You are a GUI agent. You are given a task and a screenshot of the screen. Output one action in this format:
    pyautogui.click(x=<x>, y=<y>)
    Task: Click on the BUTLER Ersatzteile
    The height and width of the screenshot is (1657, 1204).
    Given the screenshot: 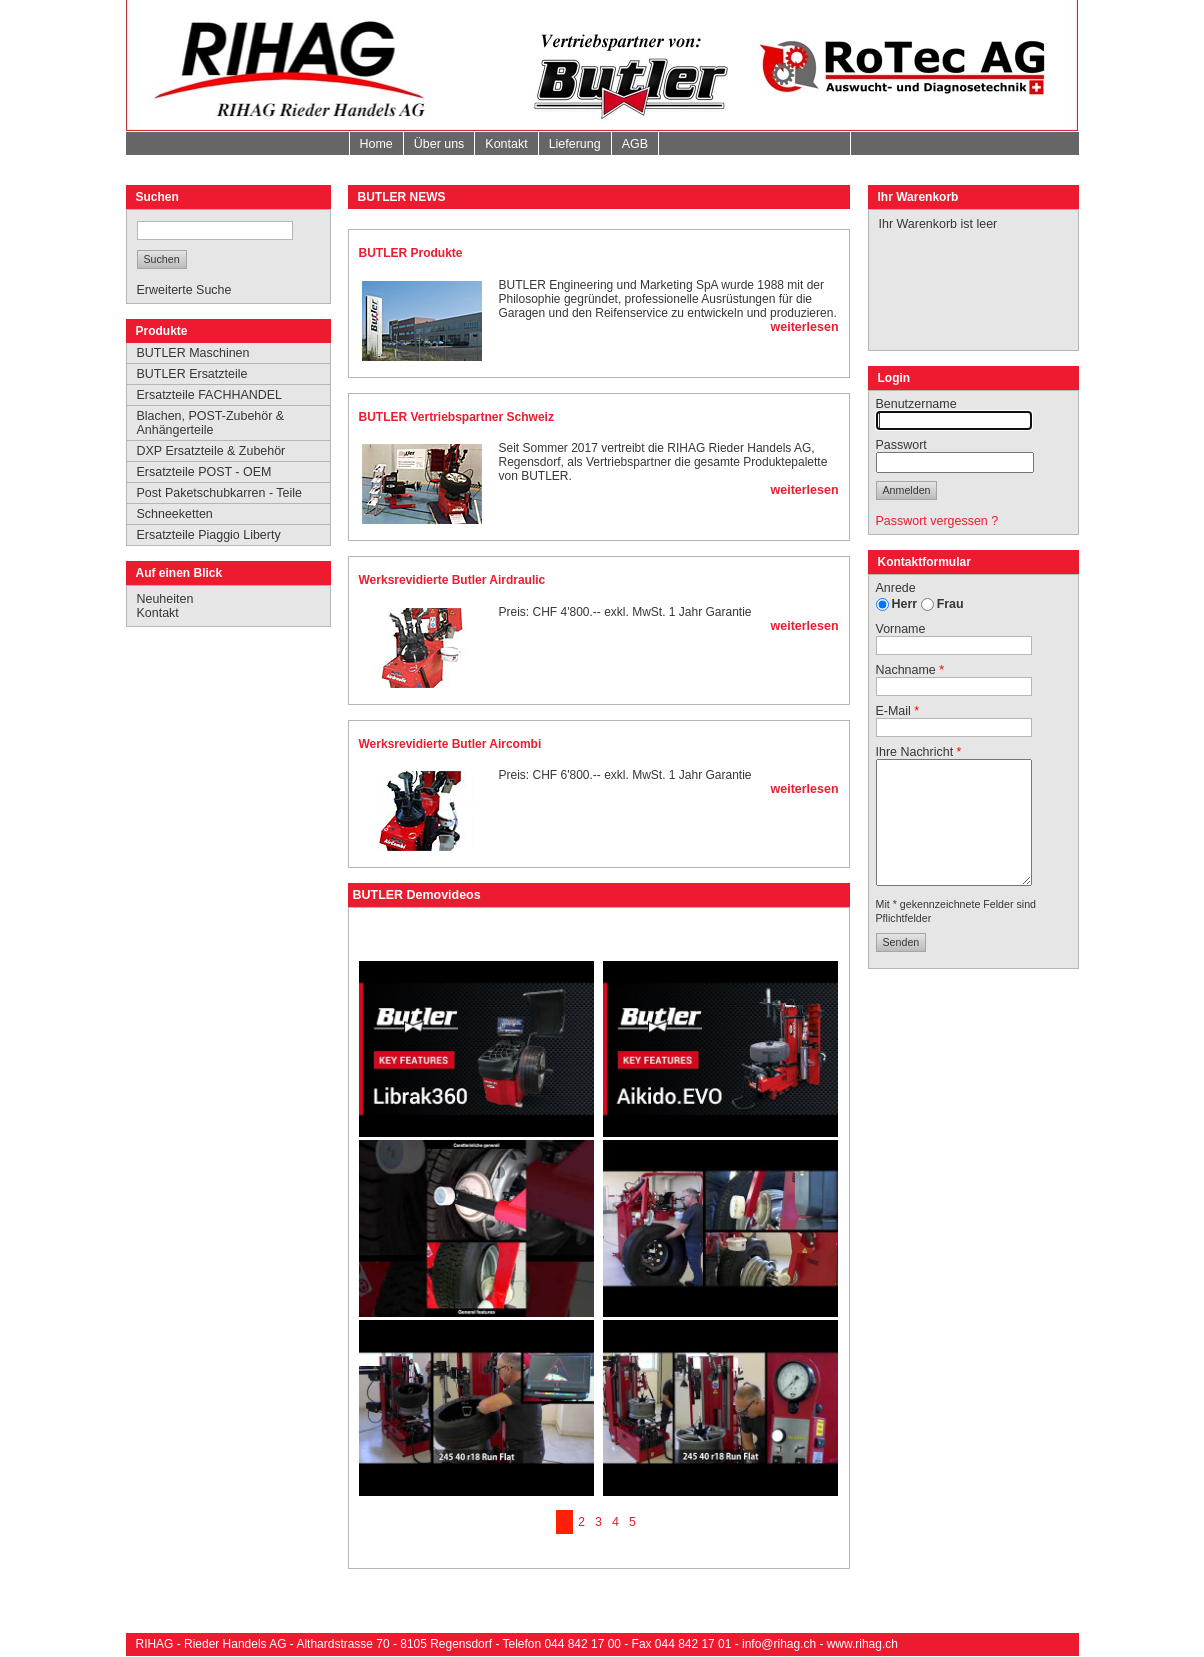 What is the action you would take?
    pyautogui.click(x=192, y=374)
    